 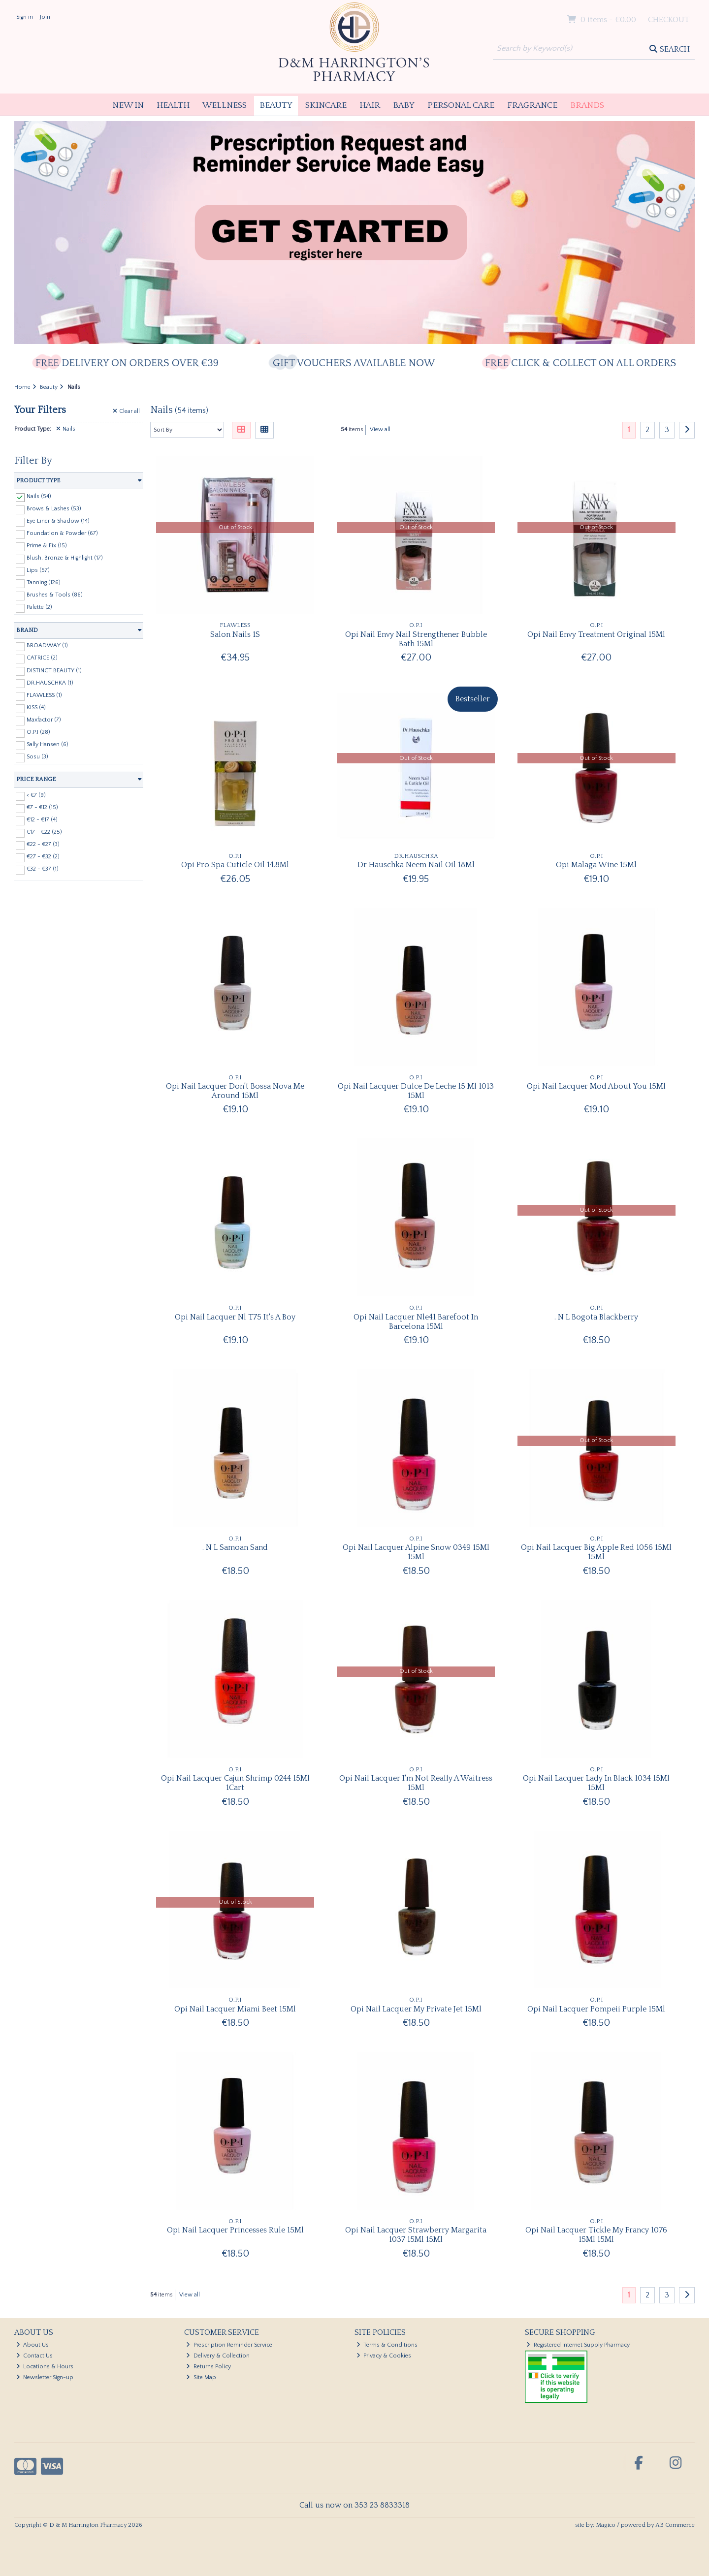 What do you see at coordinates (596, 1086) in the screenshot?
I see `Opi Nail Lacquer Mod About You 15Ml` at bounding box center [596, 1086].